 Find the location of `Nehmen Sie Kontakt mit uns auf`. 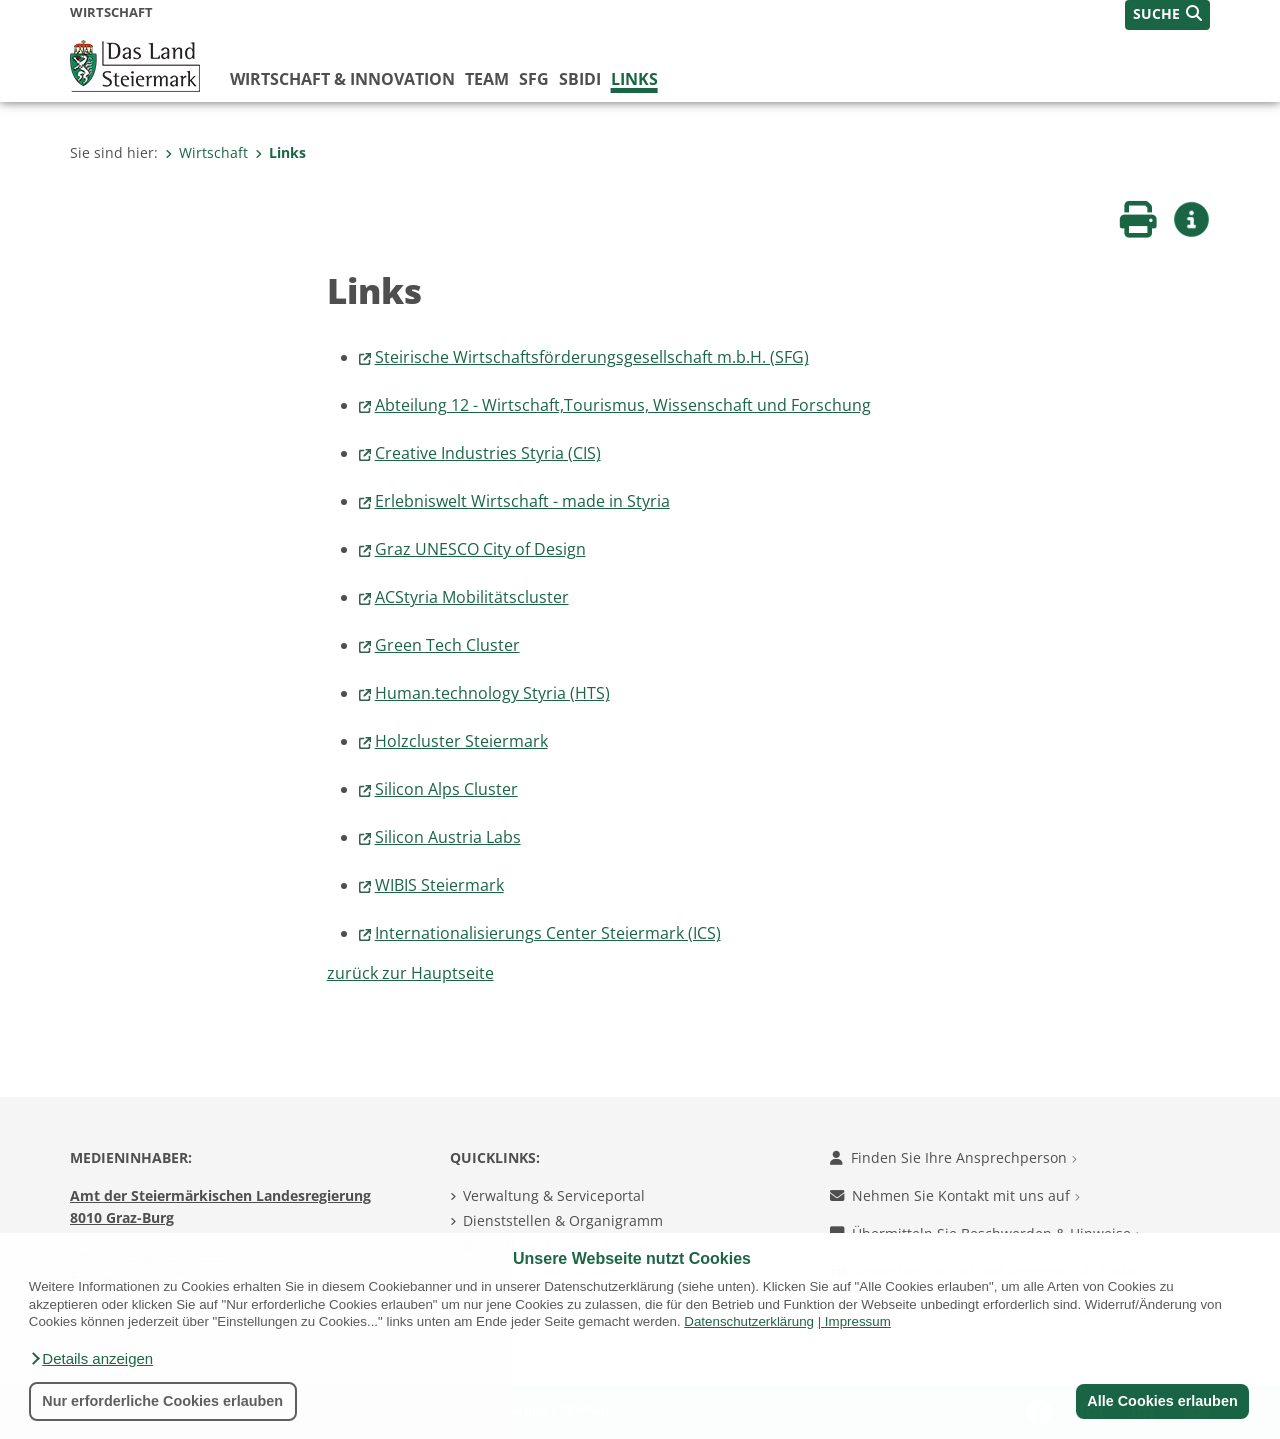

Nehmen Sie Kontakt mit uns auf is located at coordinates (955, 1195).